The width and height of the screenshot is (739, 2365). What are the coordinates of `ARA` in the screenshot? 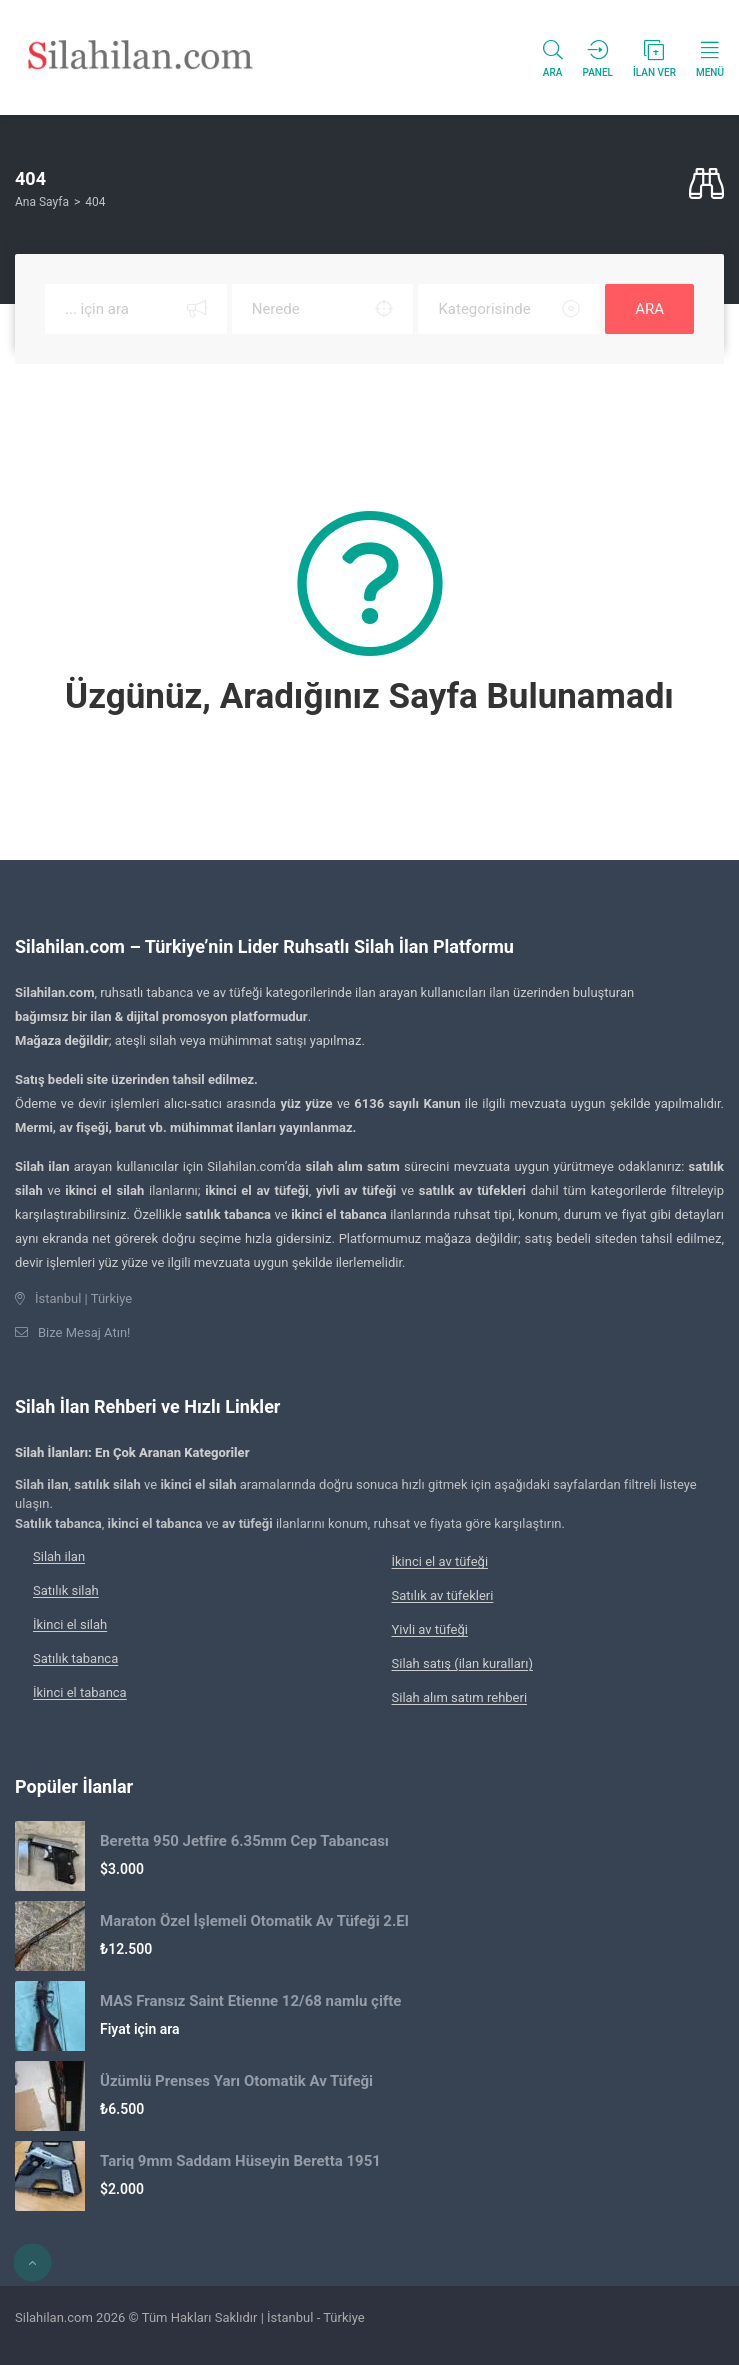 It's located at (649, 309).